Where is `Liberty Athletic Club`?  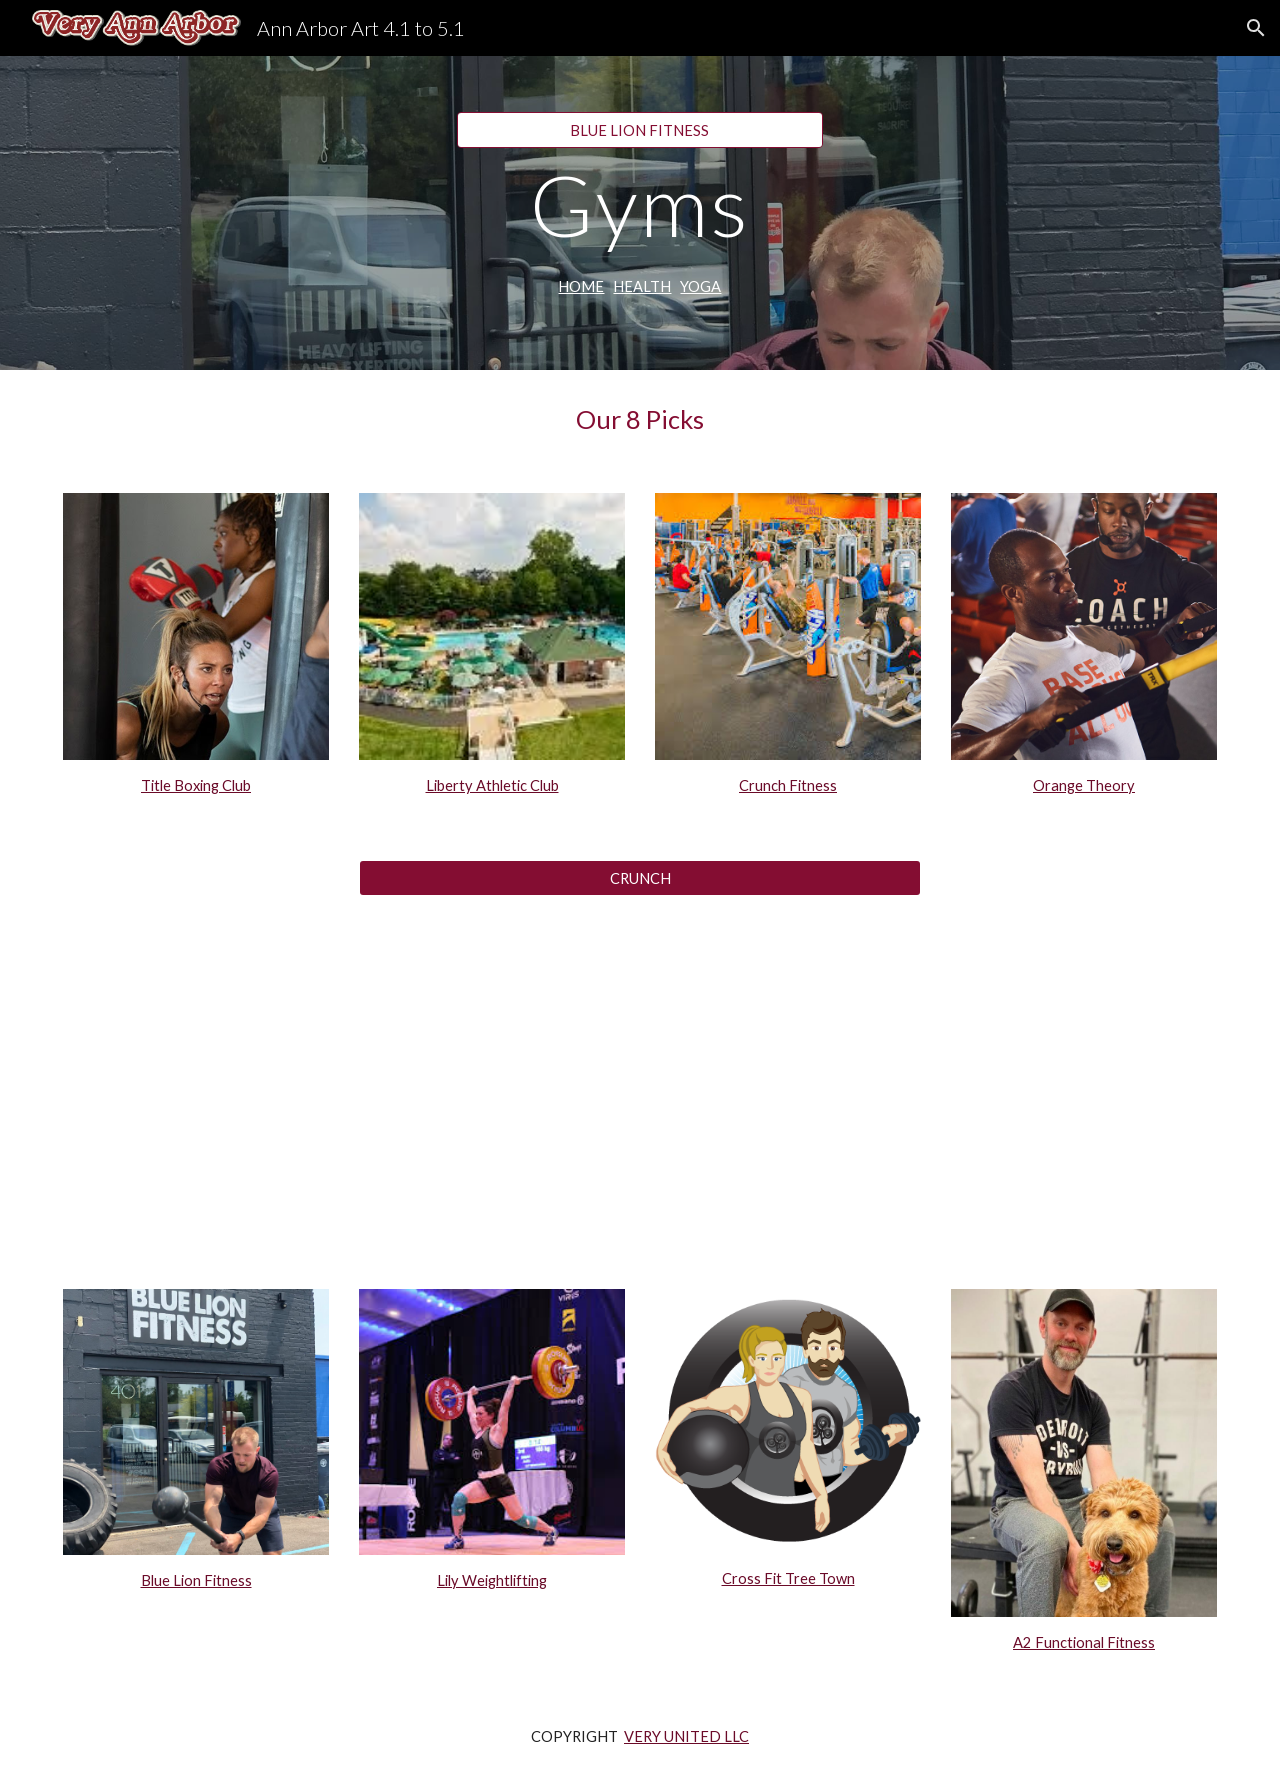 Liberty Athletic Club is located at coordinates (492, 785).